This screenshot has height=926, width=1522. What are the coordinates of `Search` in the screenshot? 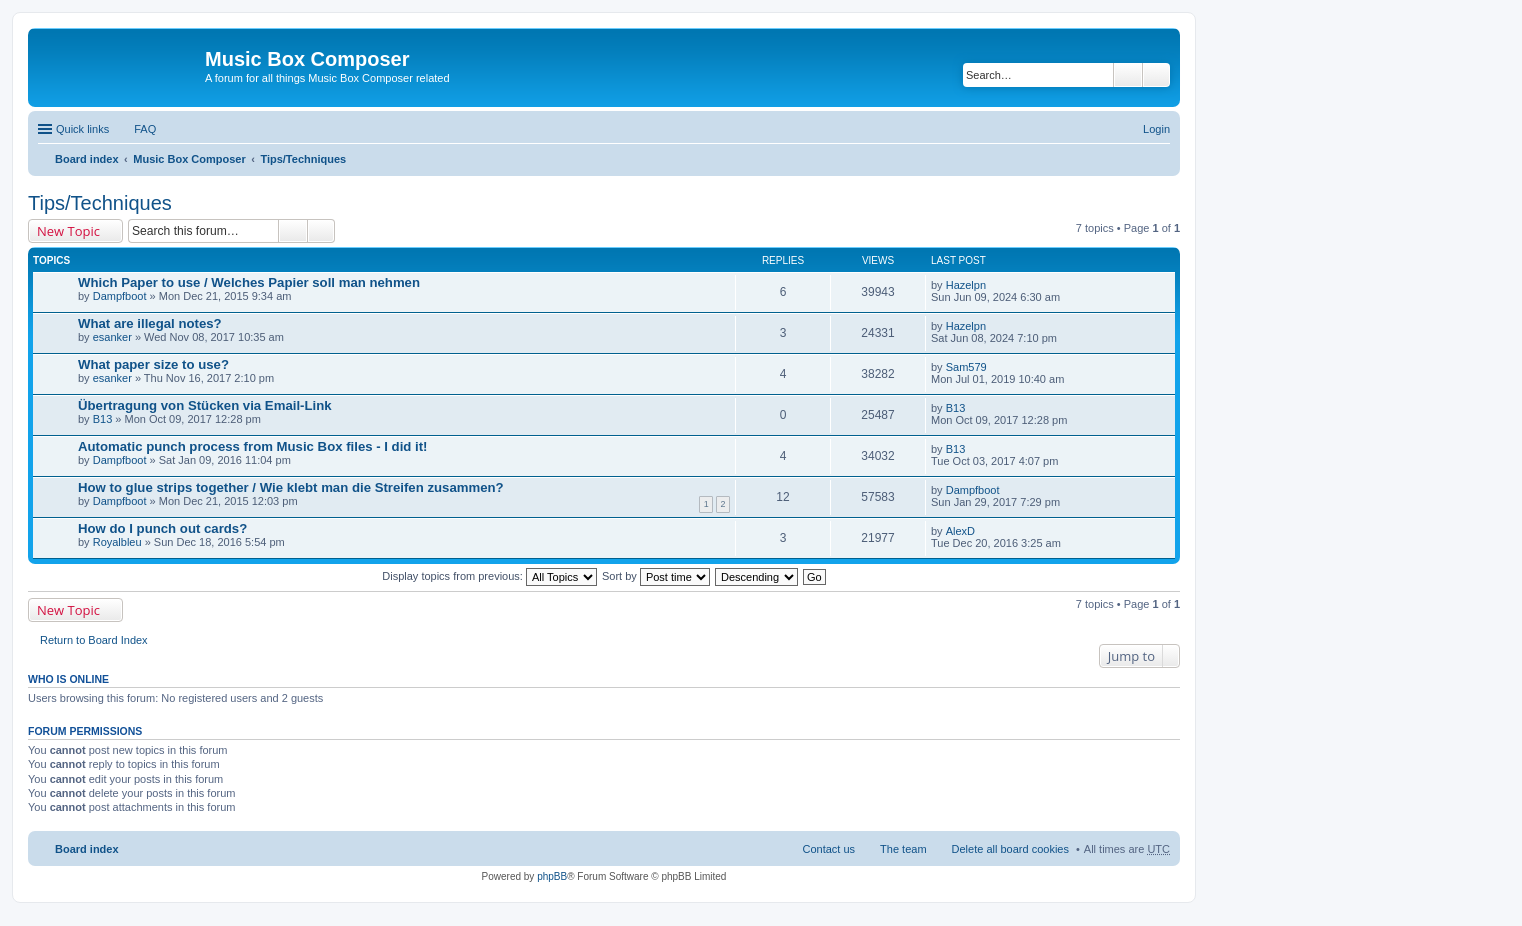 It's located at (1128, 75).